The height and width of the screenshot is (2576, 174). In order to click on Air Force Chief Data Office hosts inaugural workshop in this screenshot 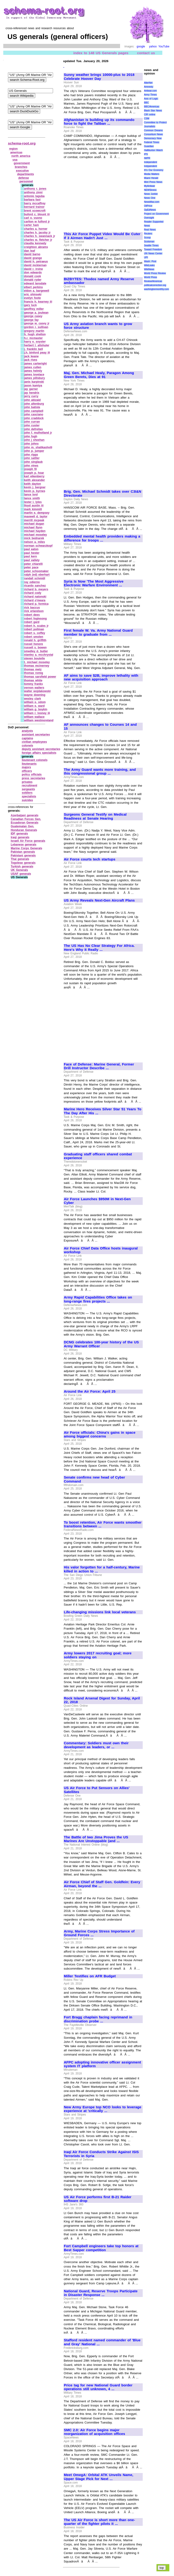, I will do `click(101, 1250)`.